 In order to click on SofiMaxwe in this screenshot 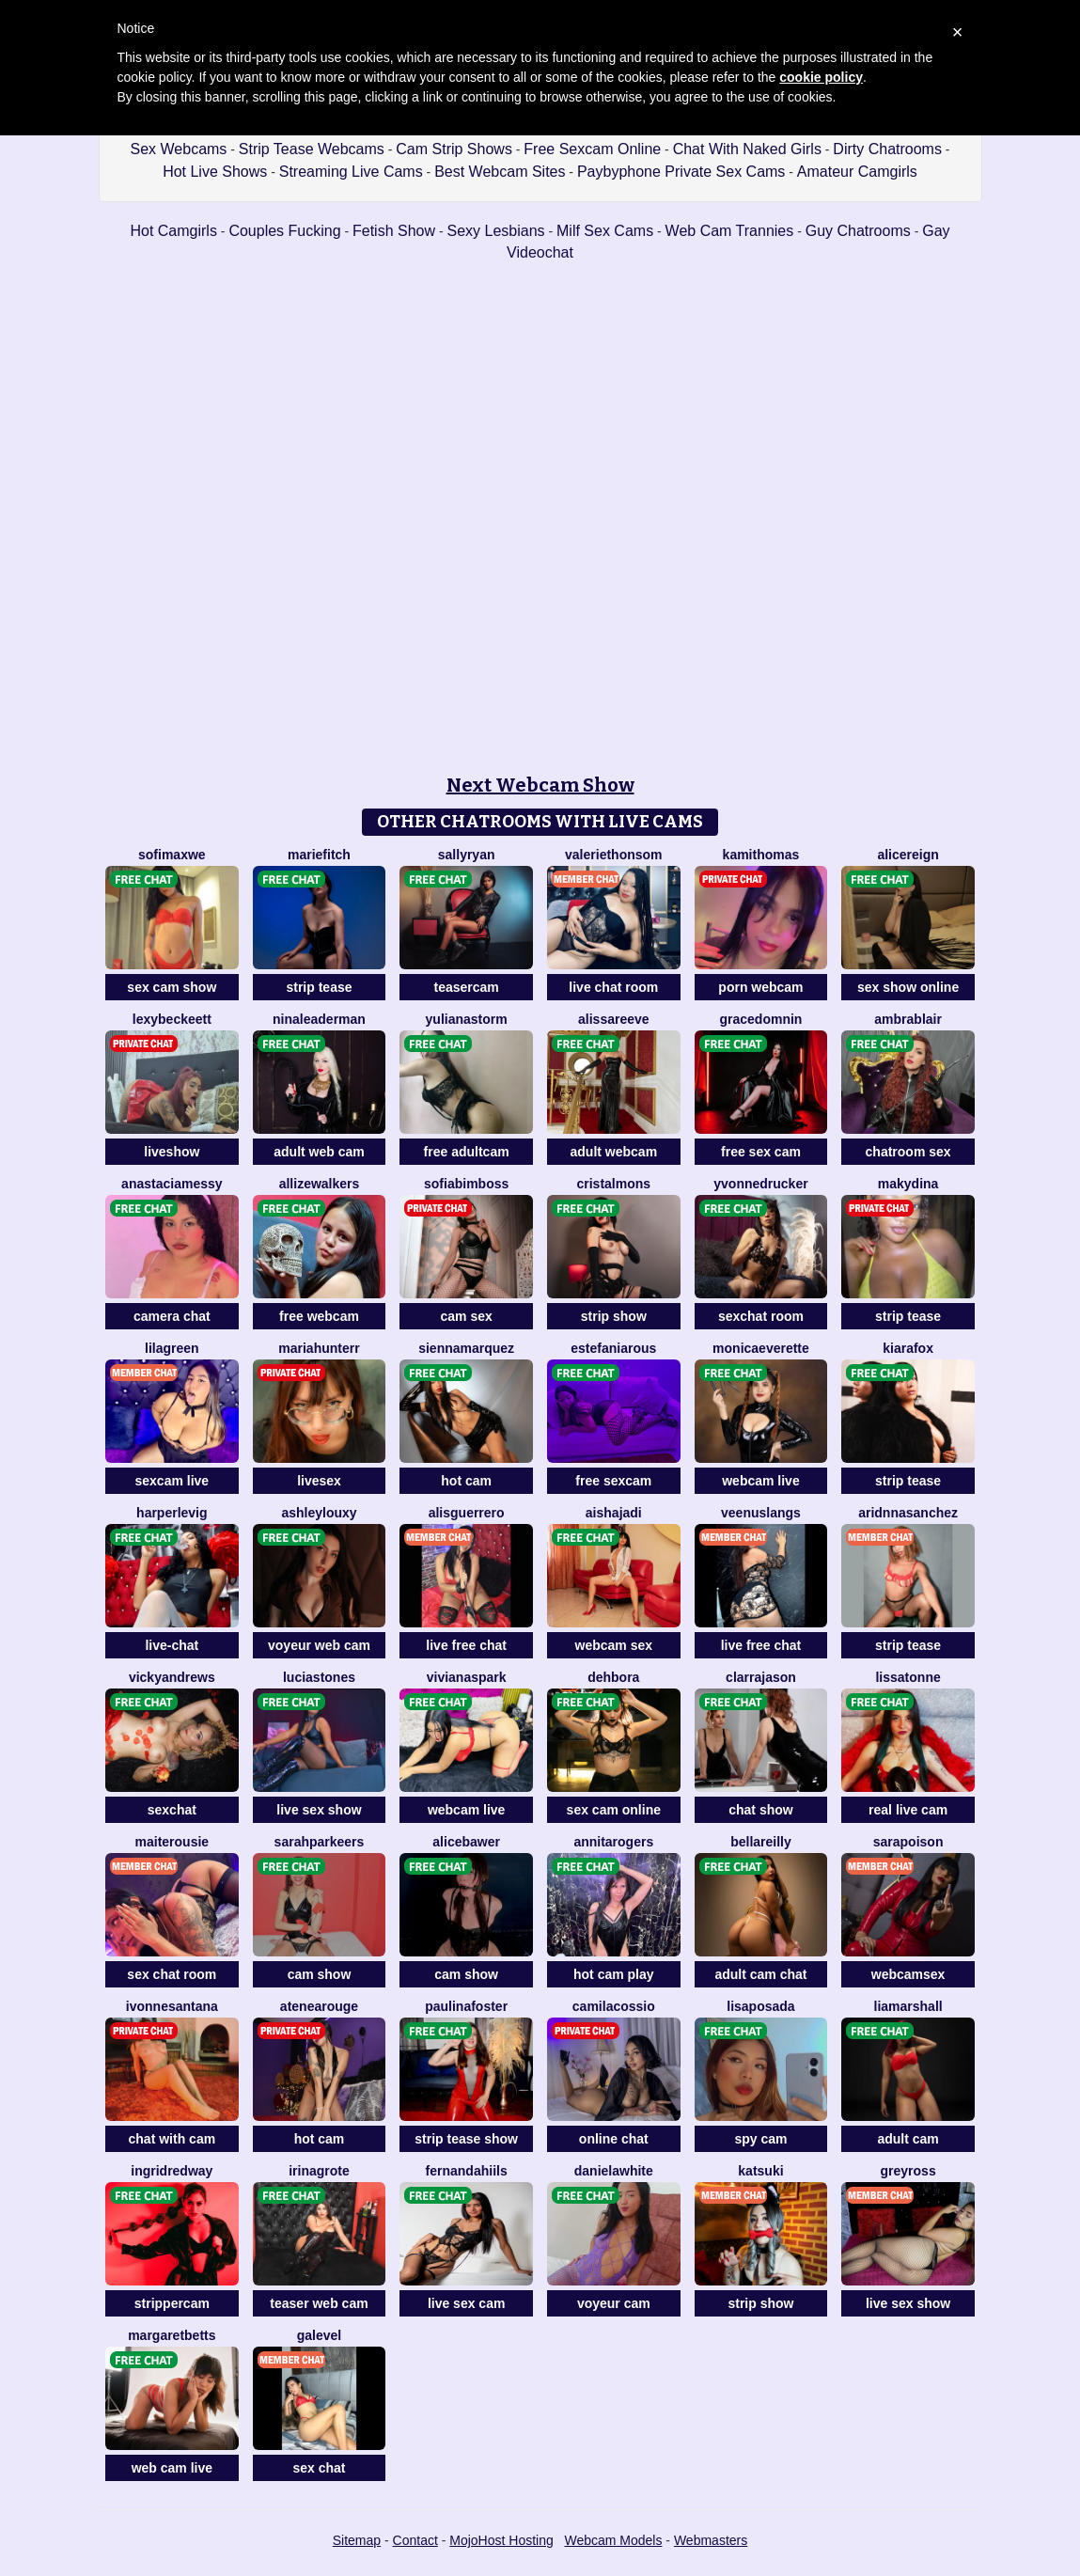, I will do `click(172, 854)`.